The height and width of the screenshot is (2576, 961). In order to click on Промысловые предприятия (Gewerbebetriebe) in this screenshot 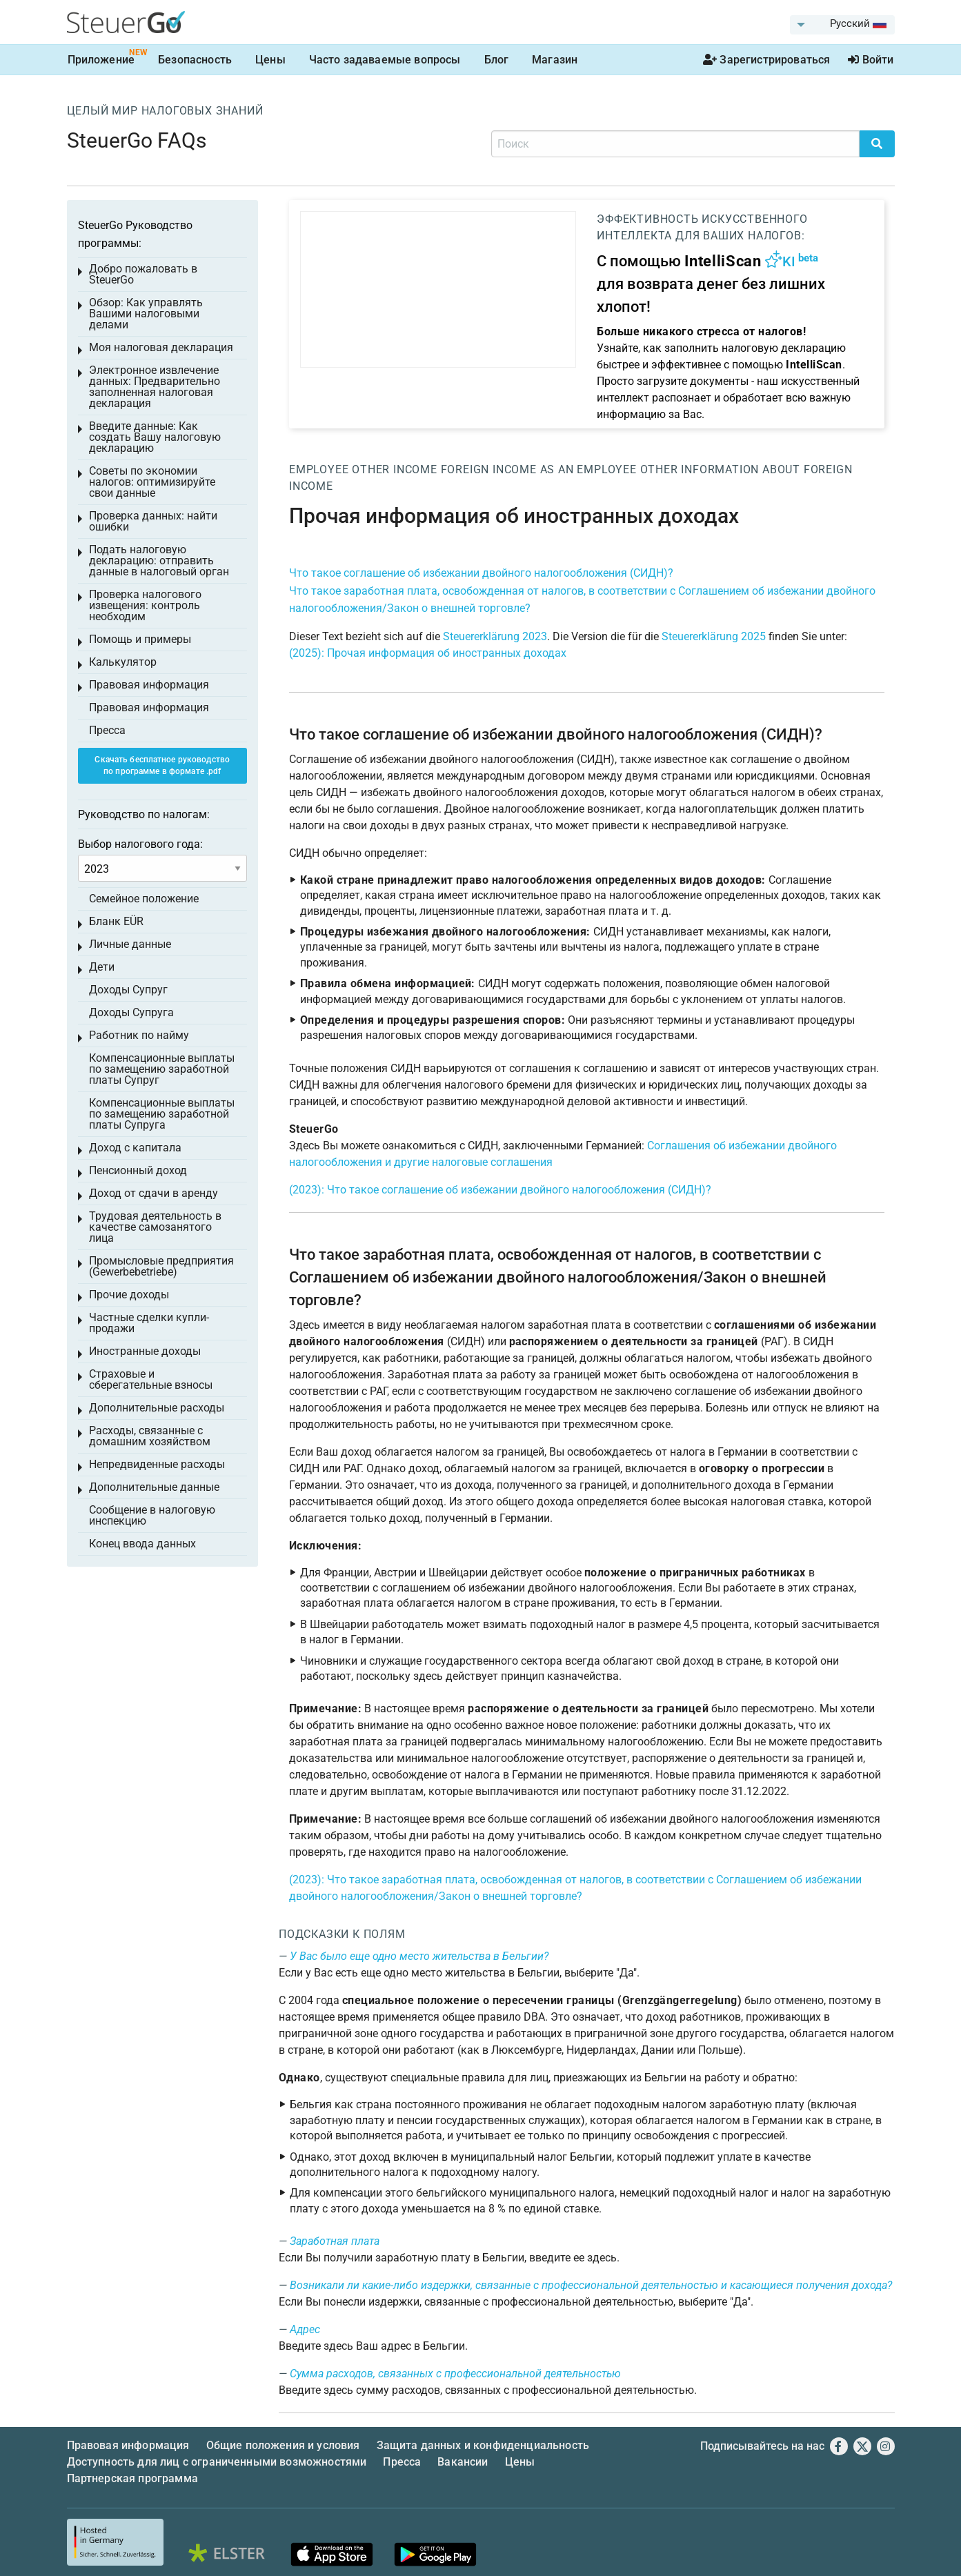, I will do `click(161, 1266)`.